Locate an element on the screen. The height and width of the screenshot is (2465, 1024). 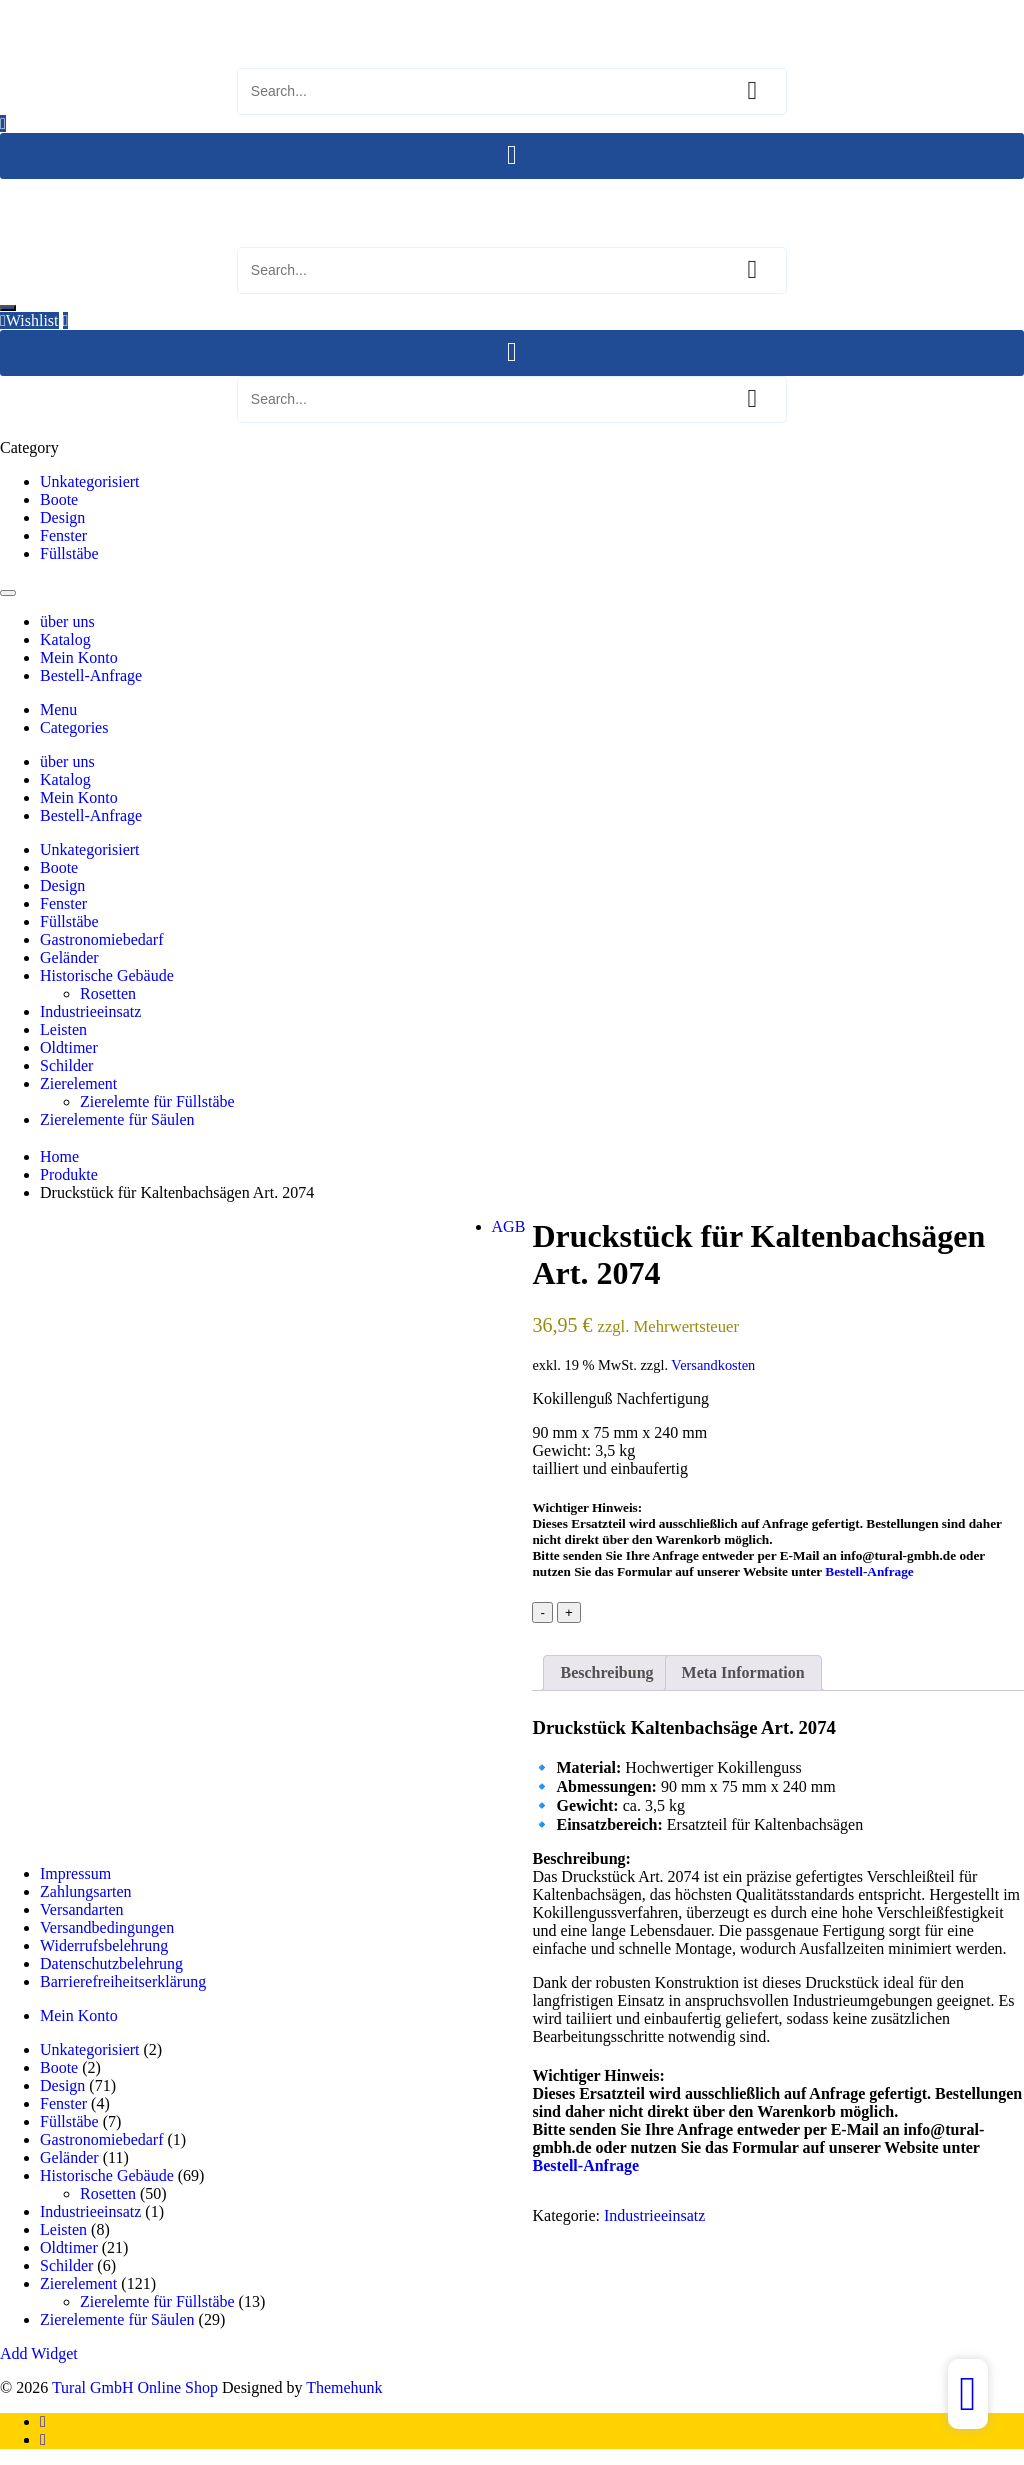
Boote is located at coordinates (59, 499).